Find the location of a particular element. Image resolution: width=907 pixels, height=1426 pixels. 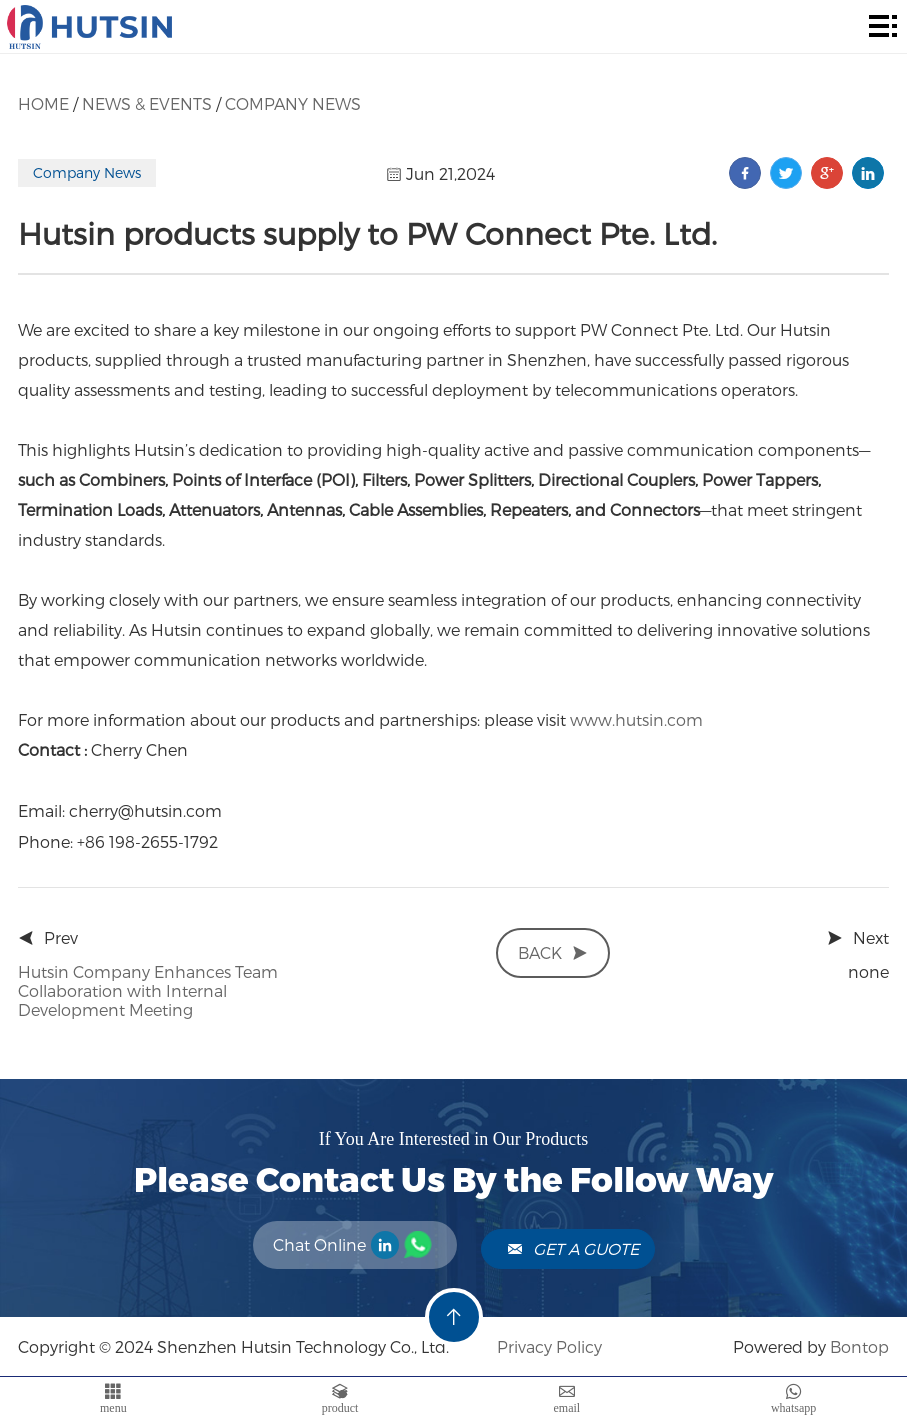

www.hutsin.com is located at coordinates (636, 719).